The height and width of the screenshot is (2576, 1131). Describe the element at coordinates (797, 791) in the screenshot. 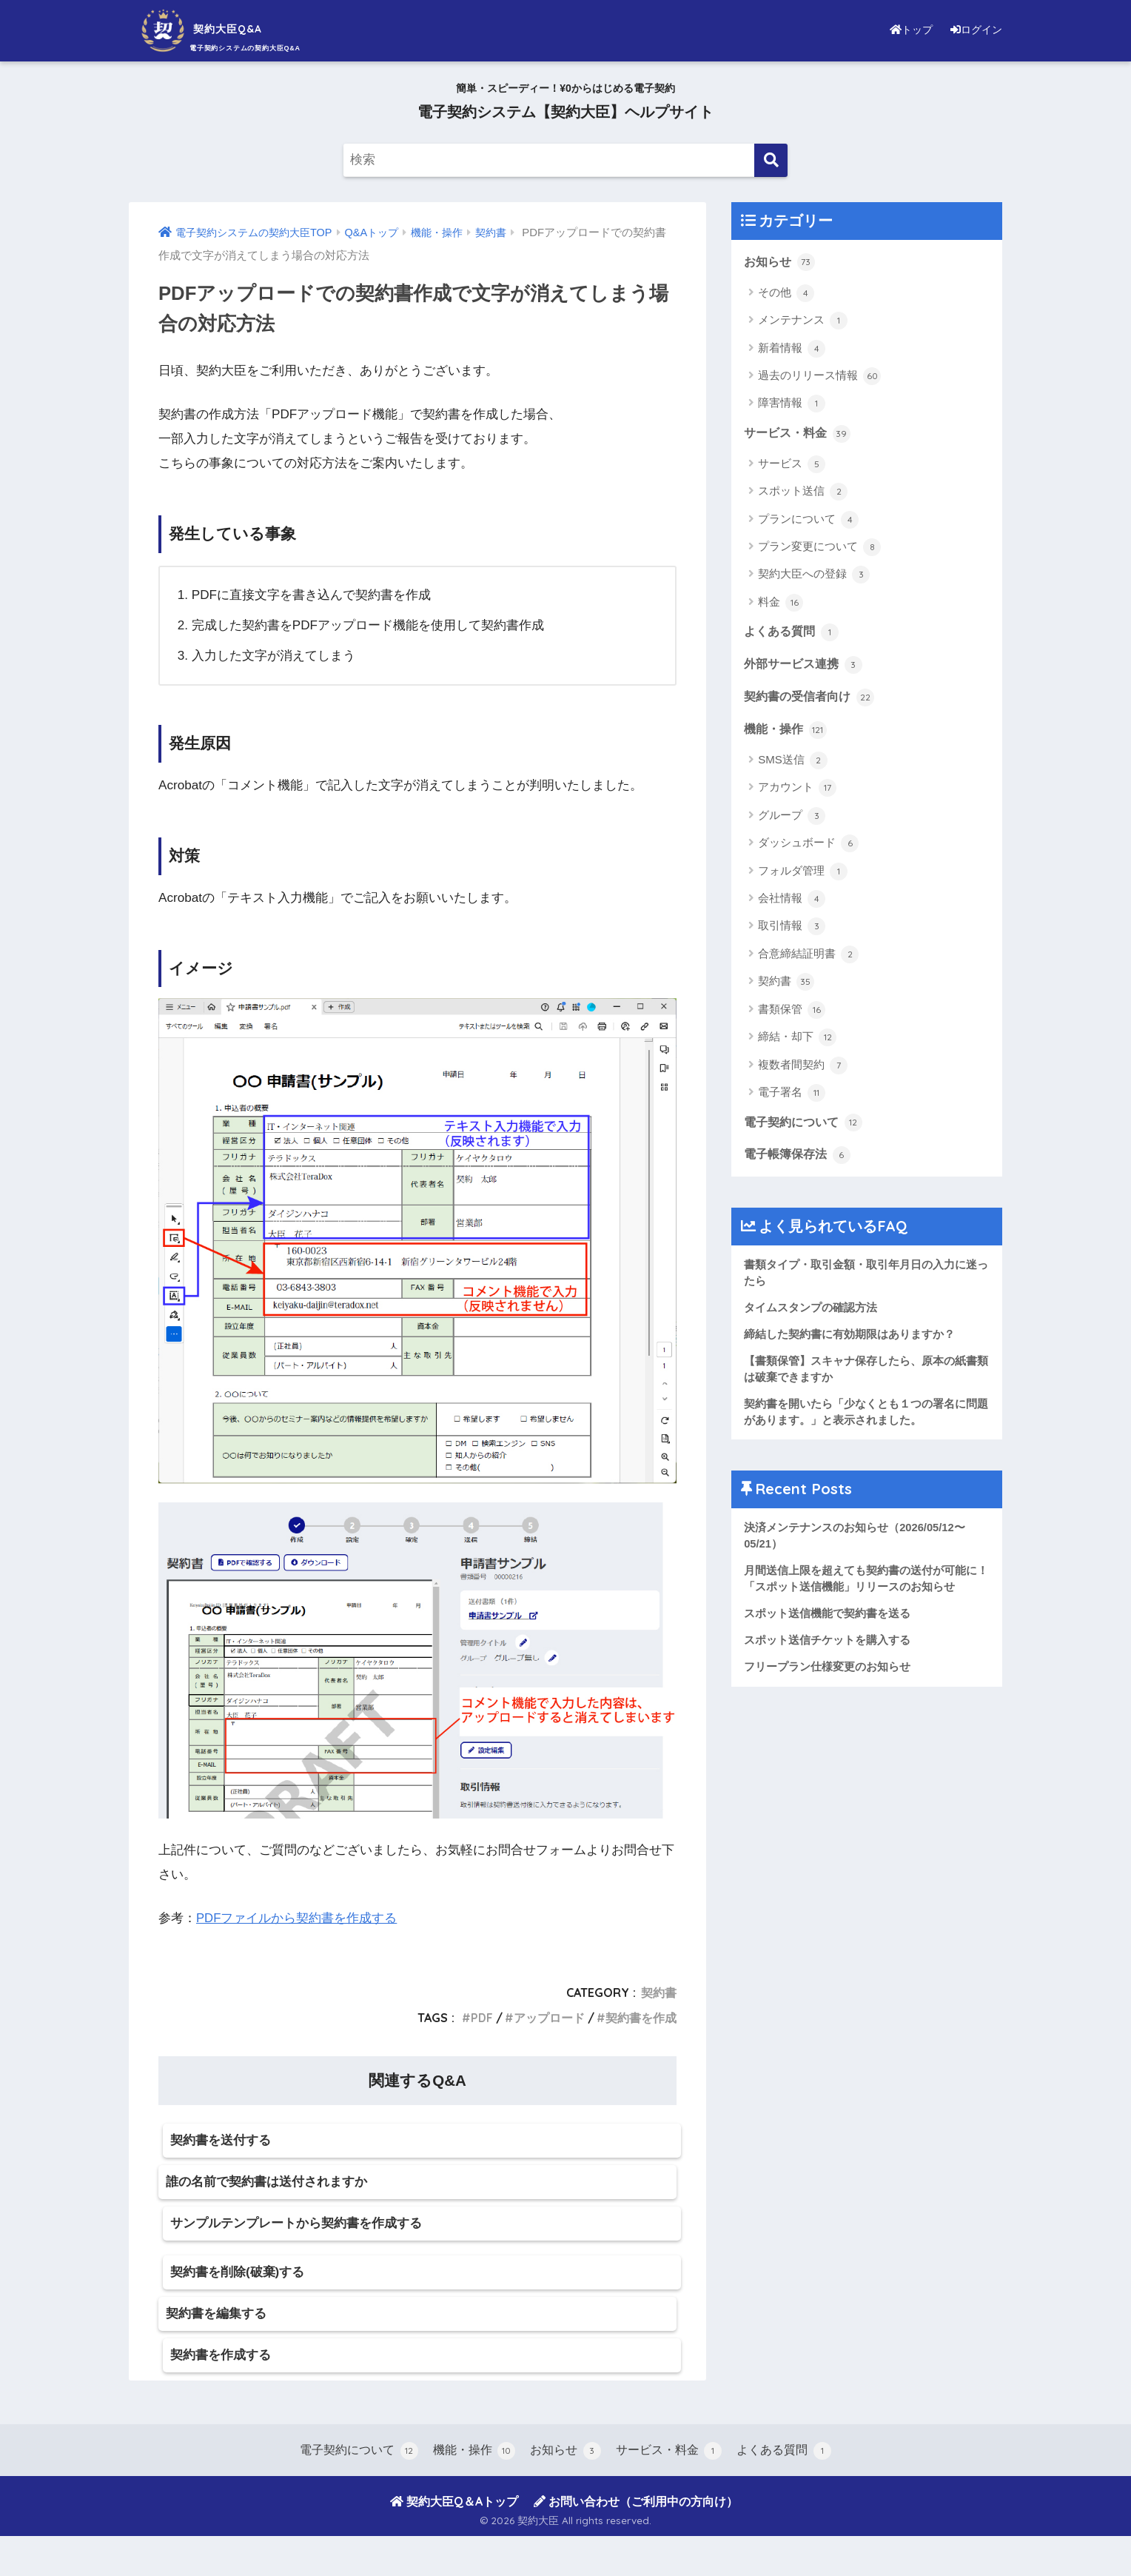

I see `アカウント` at that location.